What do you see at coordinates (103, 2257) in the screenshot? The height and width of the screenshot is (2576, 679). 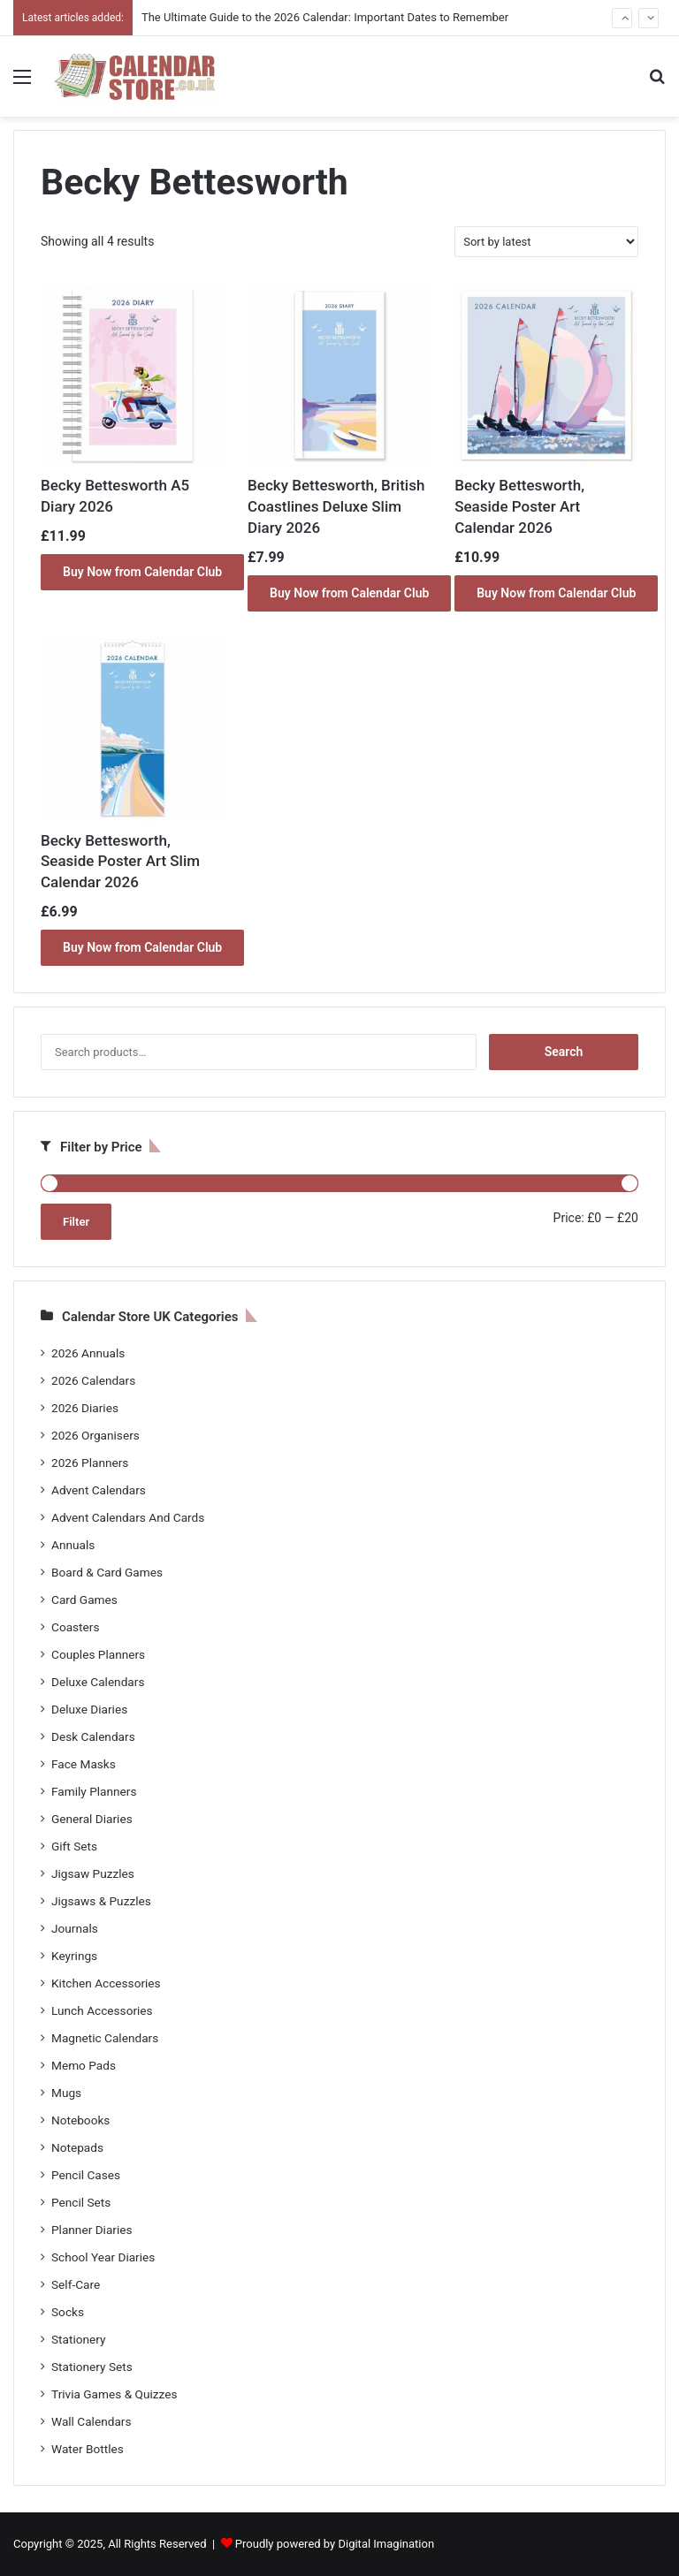 I see `School Year Diaries` at bounding box center [103, 2257].